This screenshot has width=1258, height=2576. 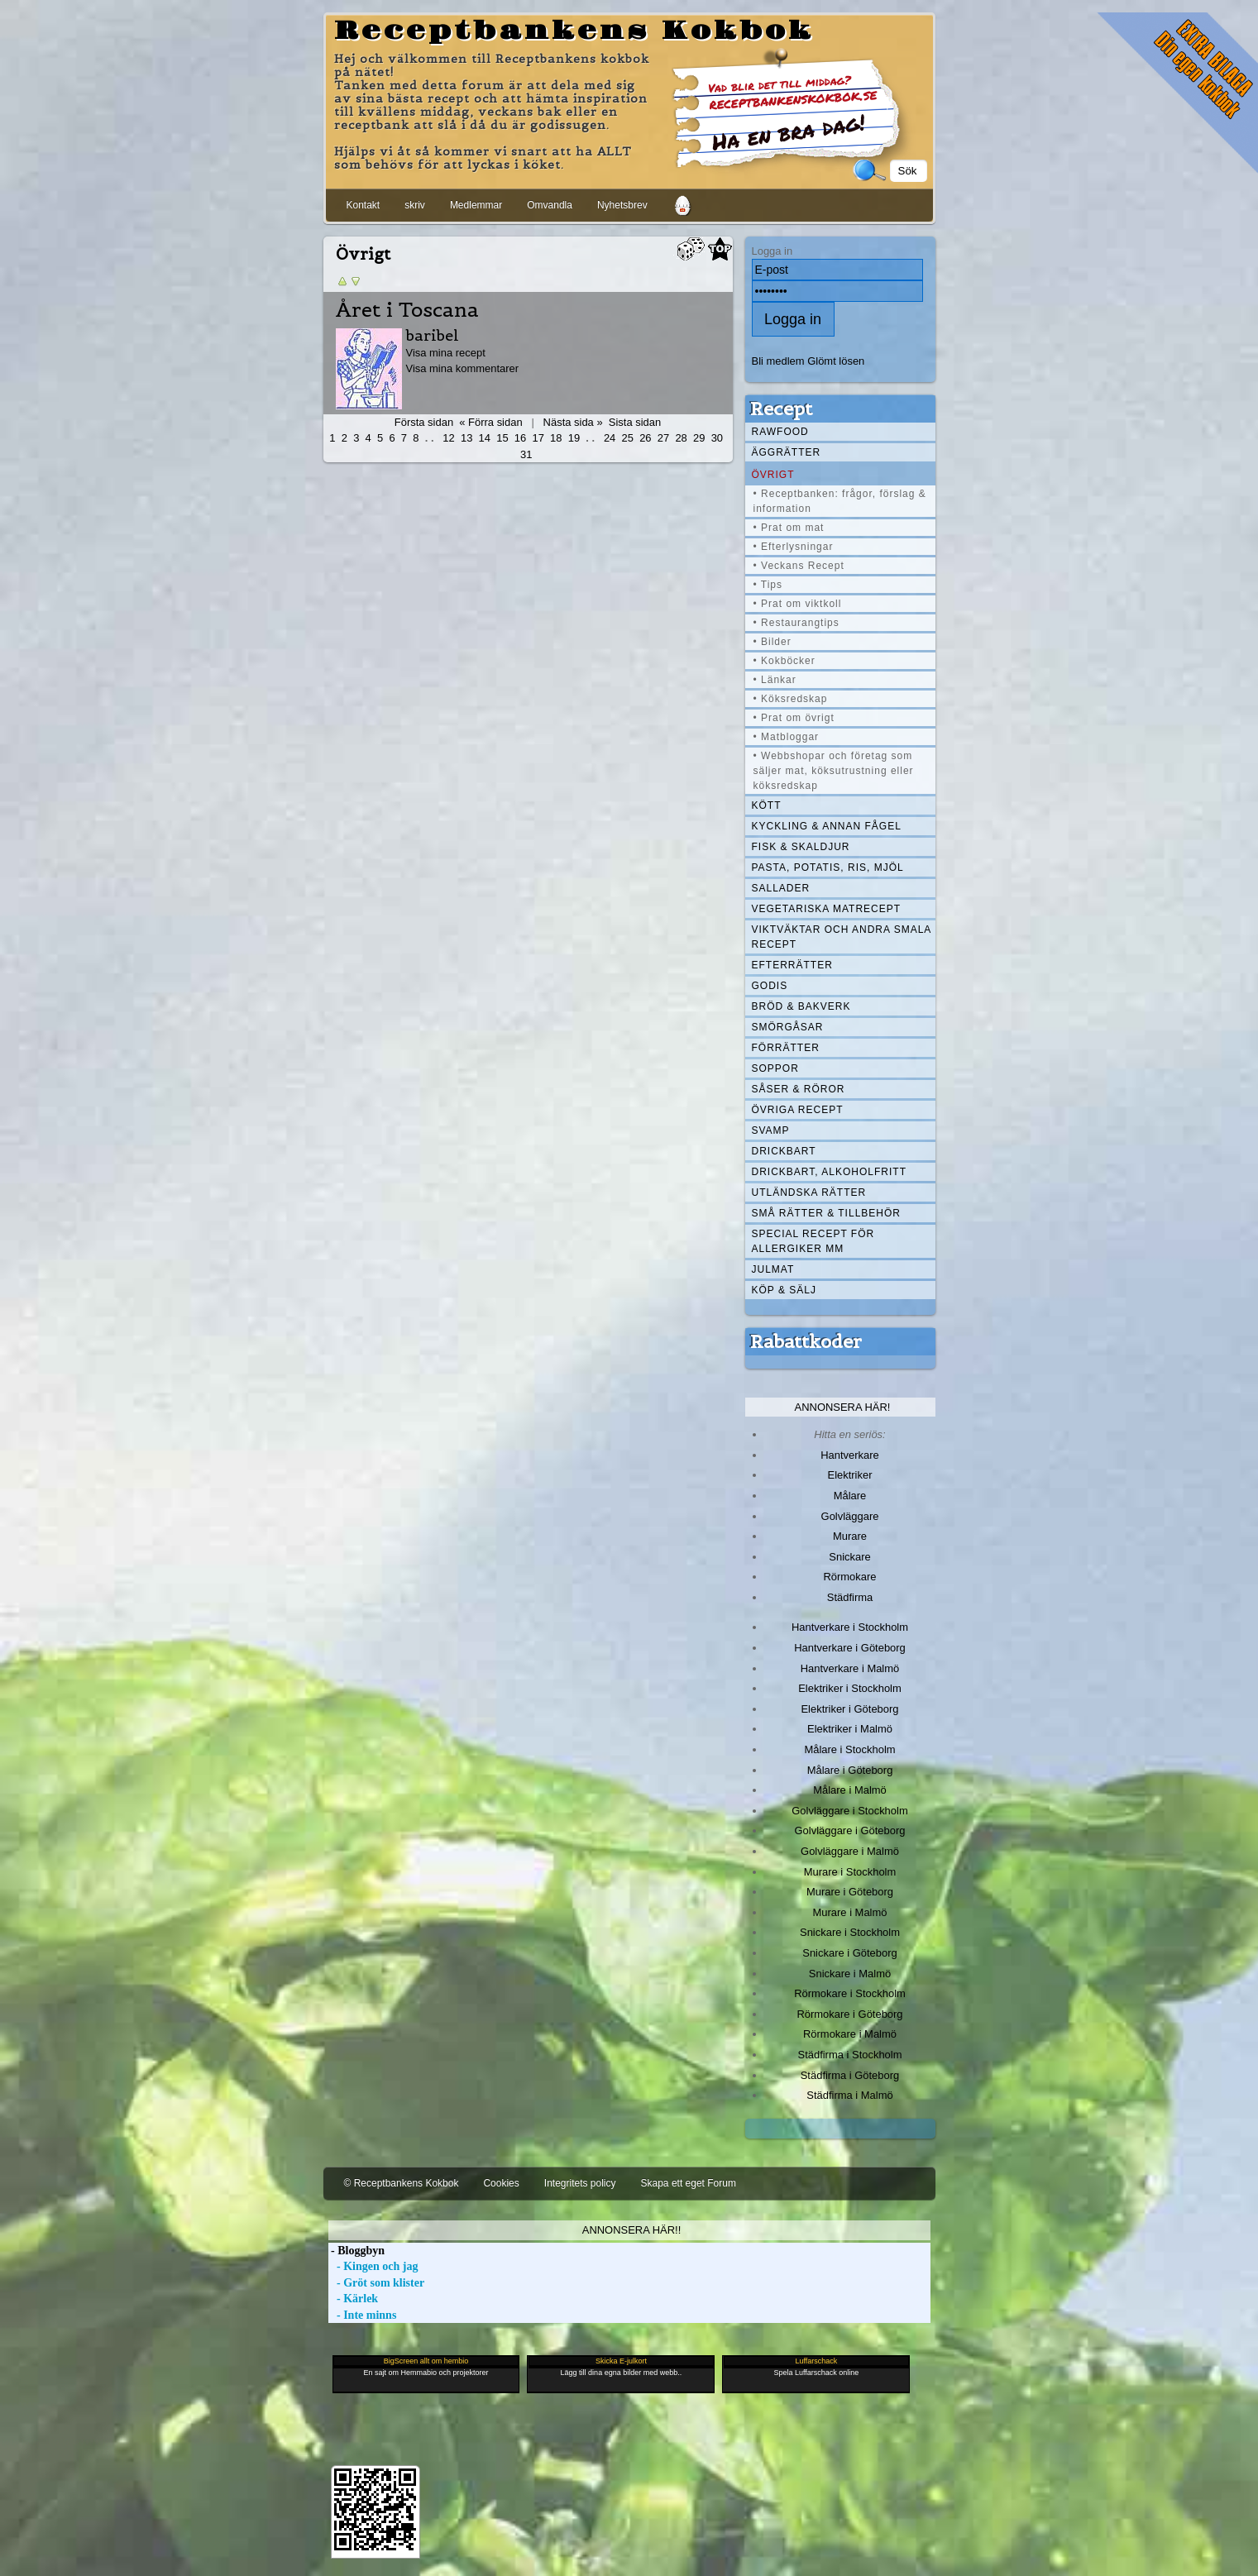 What do you see at coordinates (849, 1576) in the screenshot?
I see `Rörmokare` at bounding box center [849, 1576].